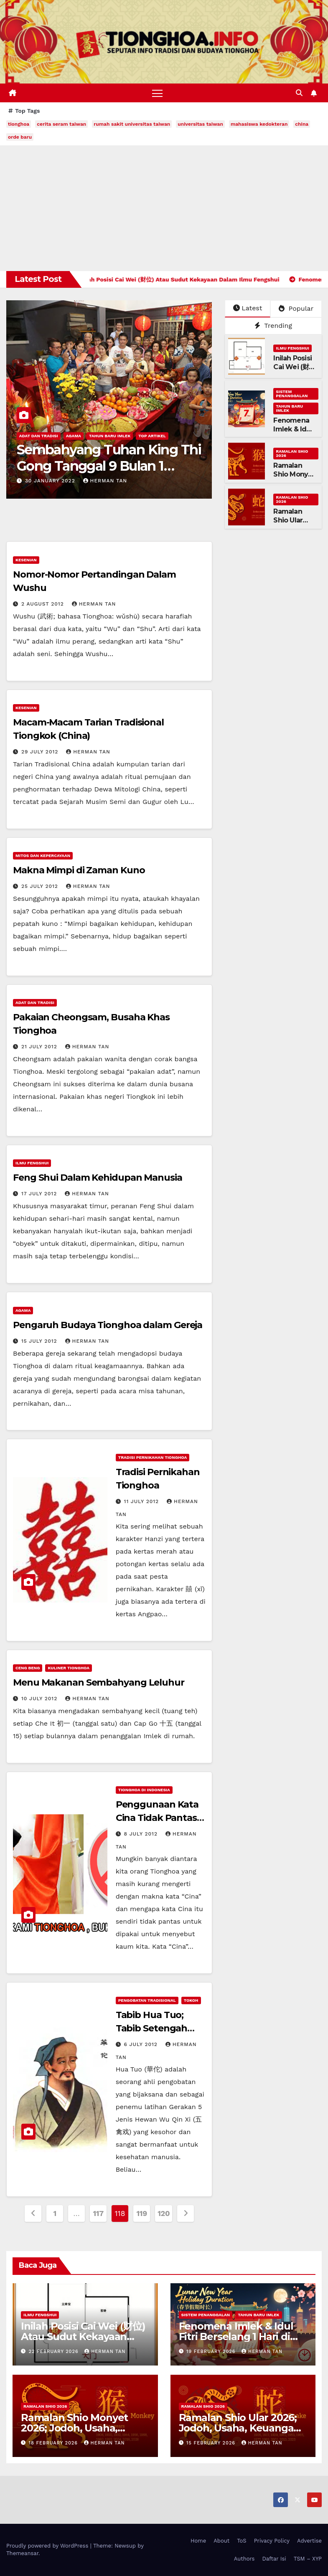 This screenshot has width=328, height=2576. I want to click on 19 February 2026, so click(211, 2351).